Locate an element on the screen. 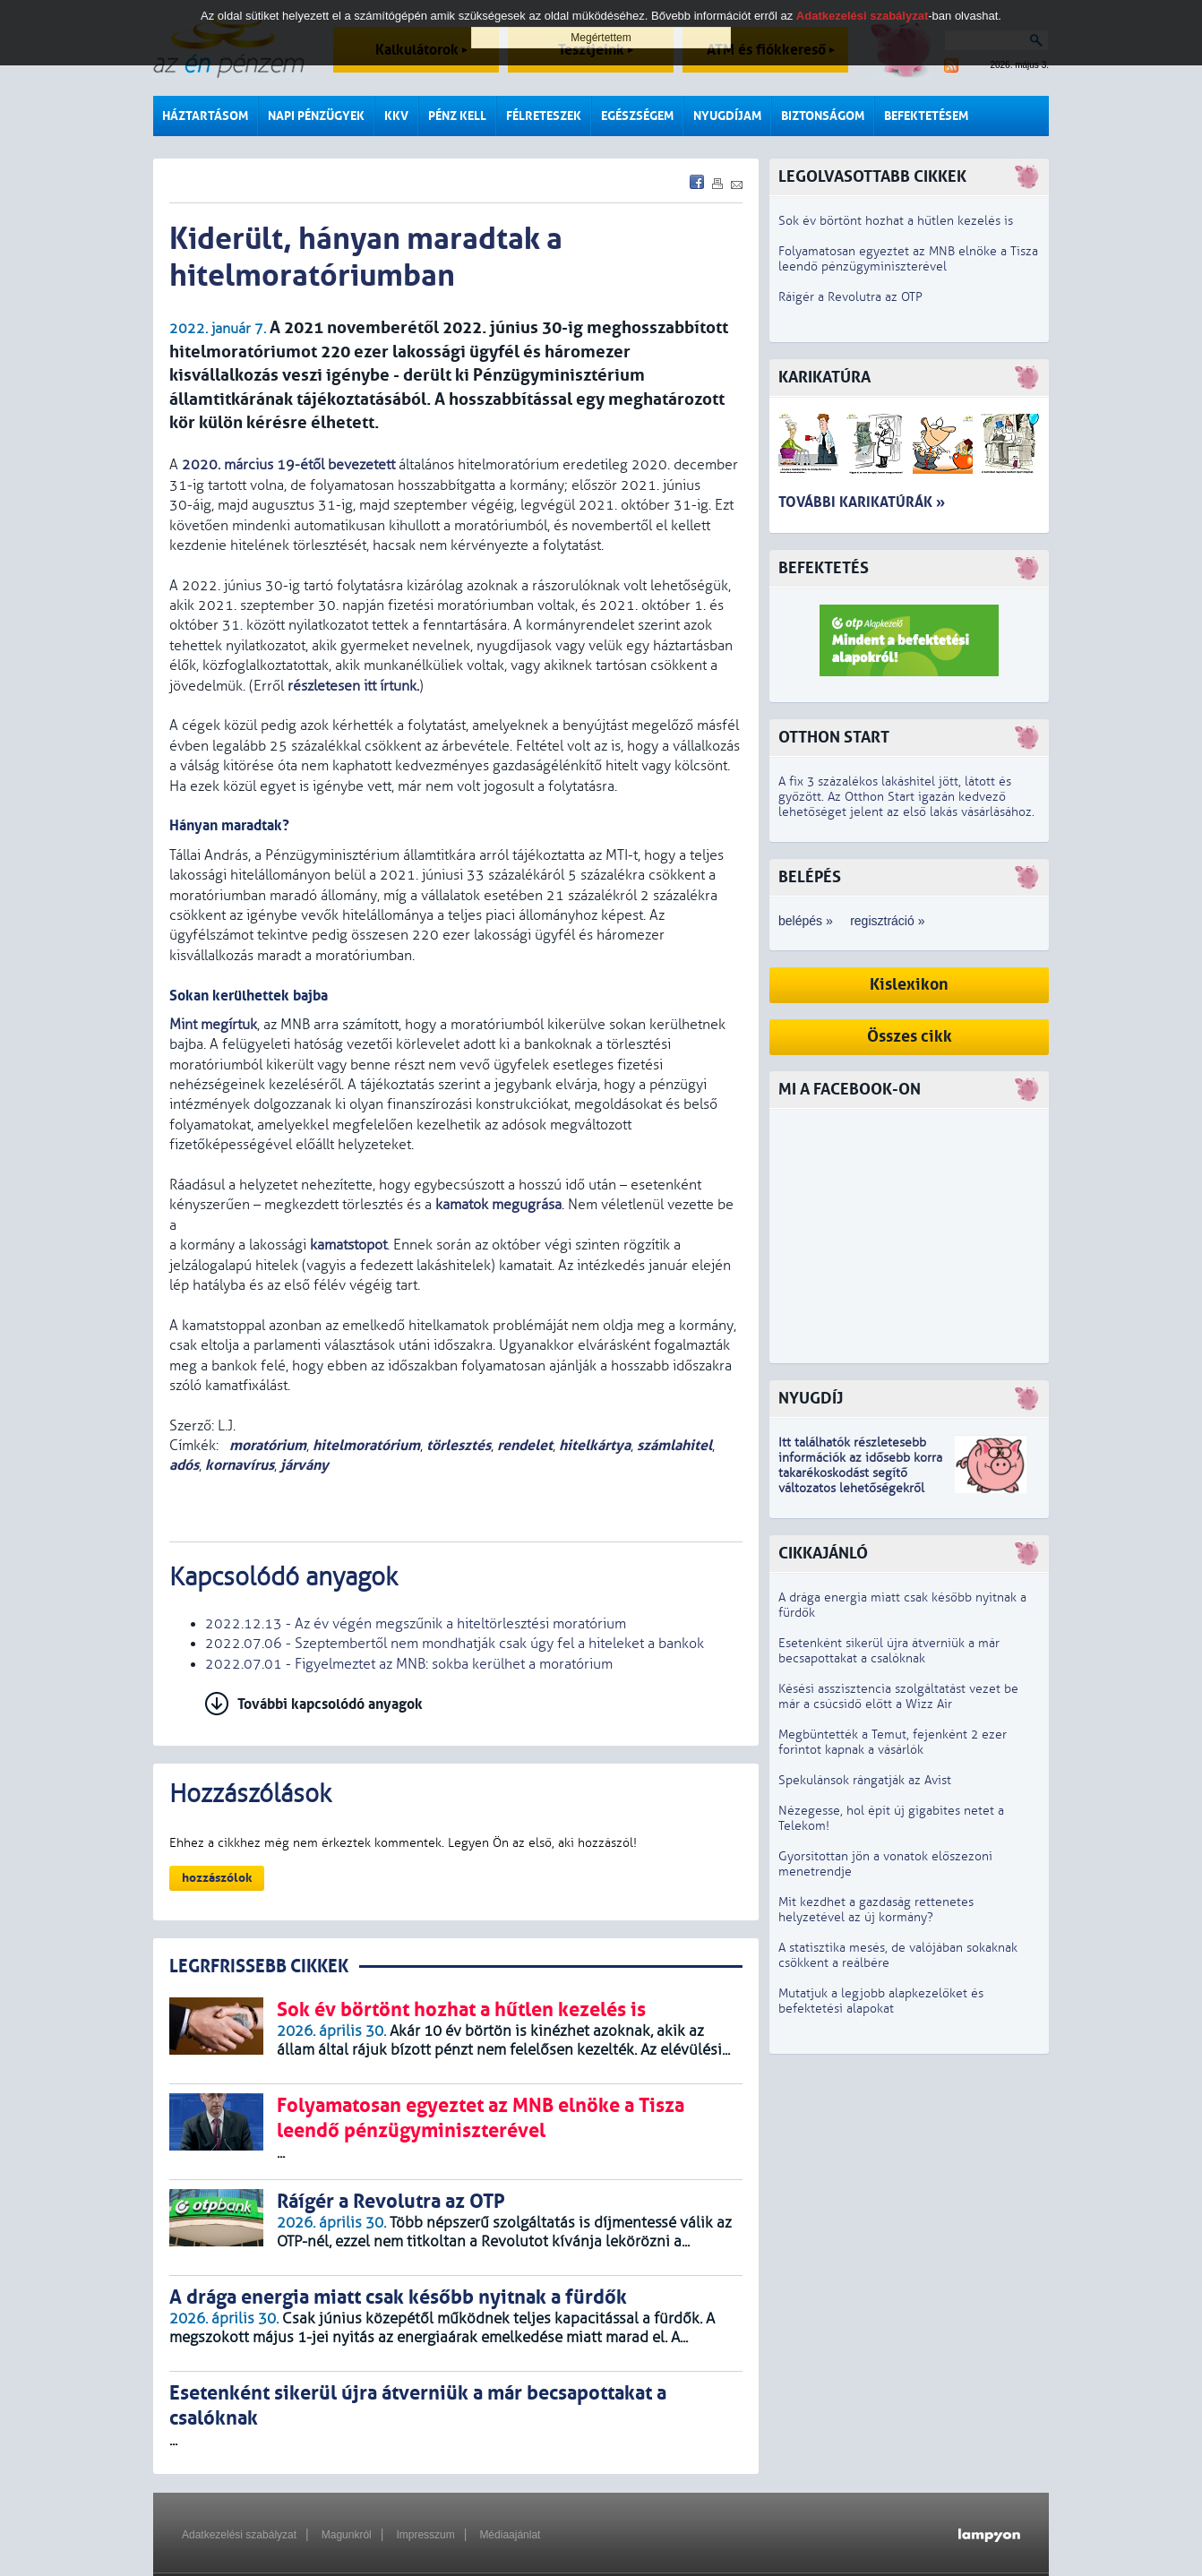 The image size is (1202, 2576). 2022.07.01 - Figyelmeztet az MNB: sokba kerülhet a moratórium is located at coordinates (409, 1664).